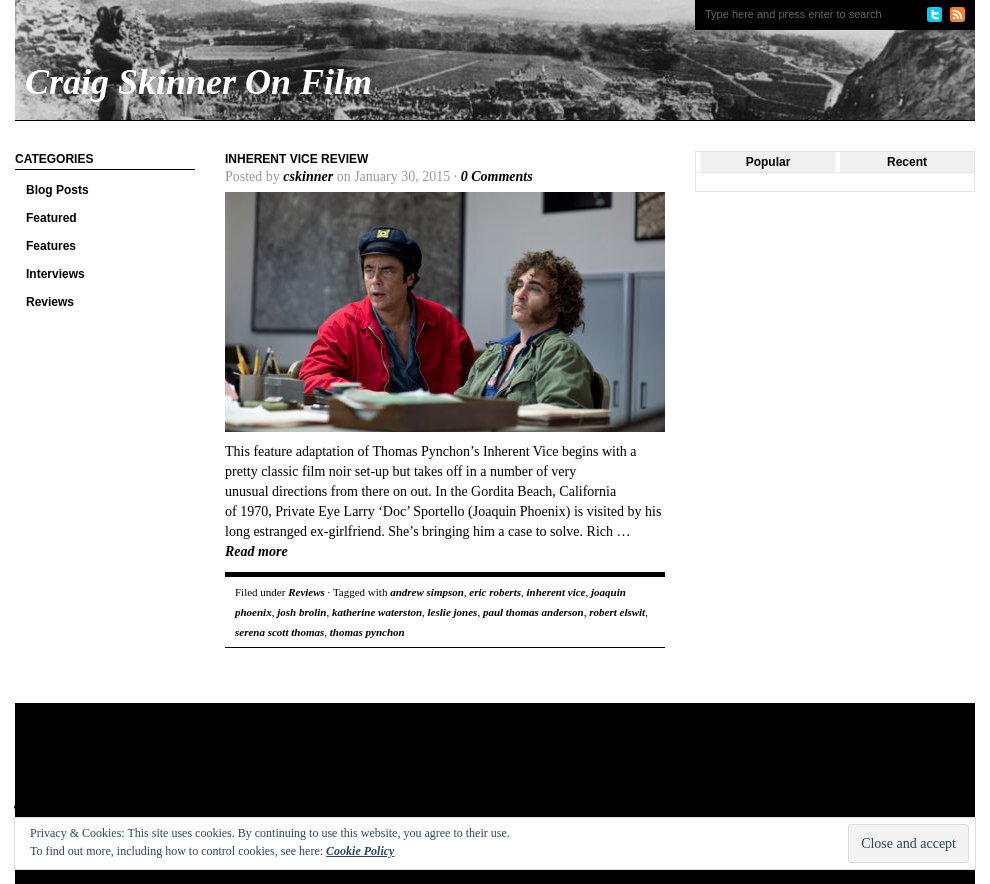  I want to click on cskinner, so click(308, 176).